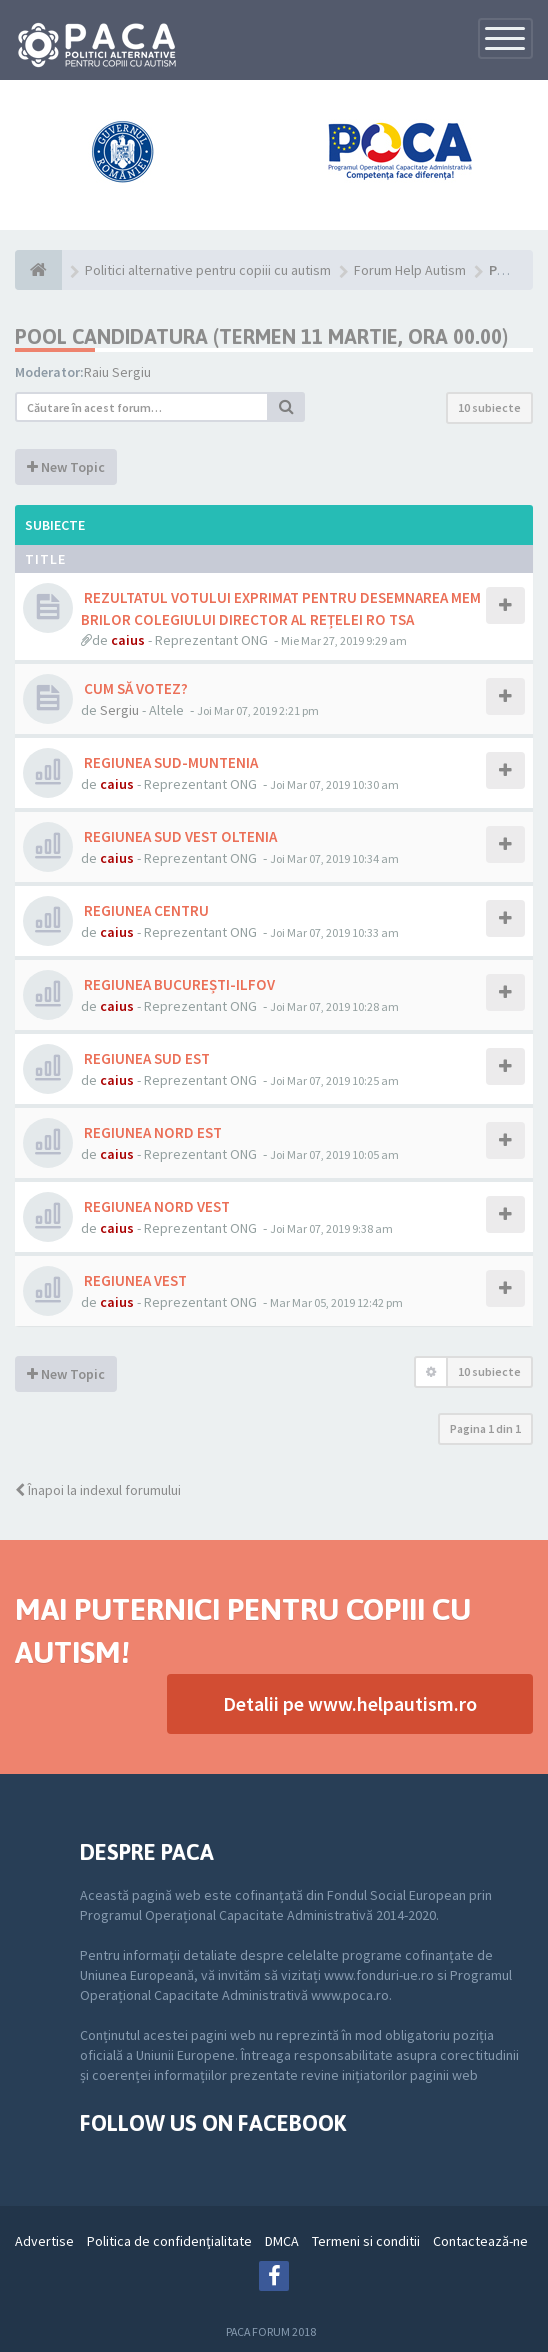  Describe the element at coordinates (489, 407) in the screenshot. I see `10 subiecte` at that location.